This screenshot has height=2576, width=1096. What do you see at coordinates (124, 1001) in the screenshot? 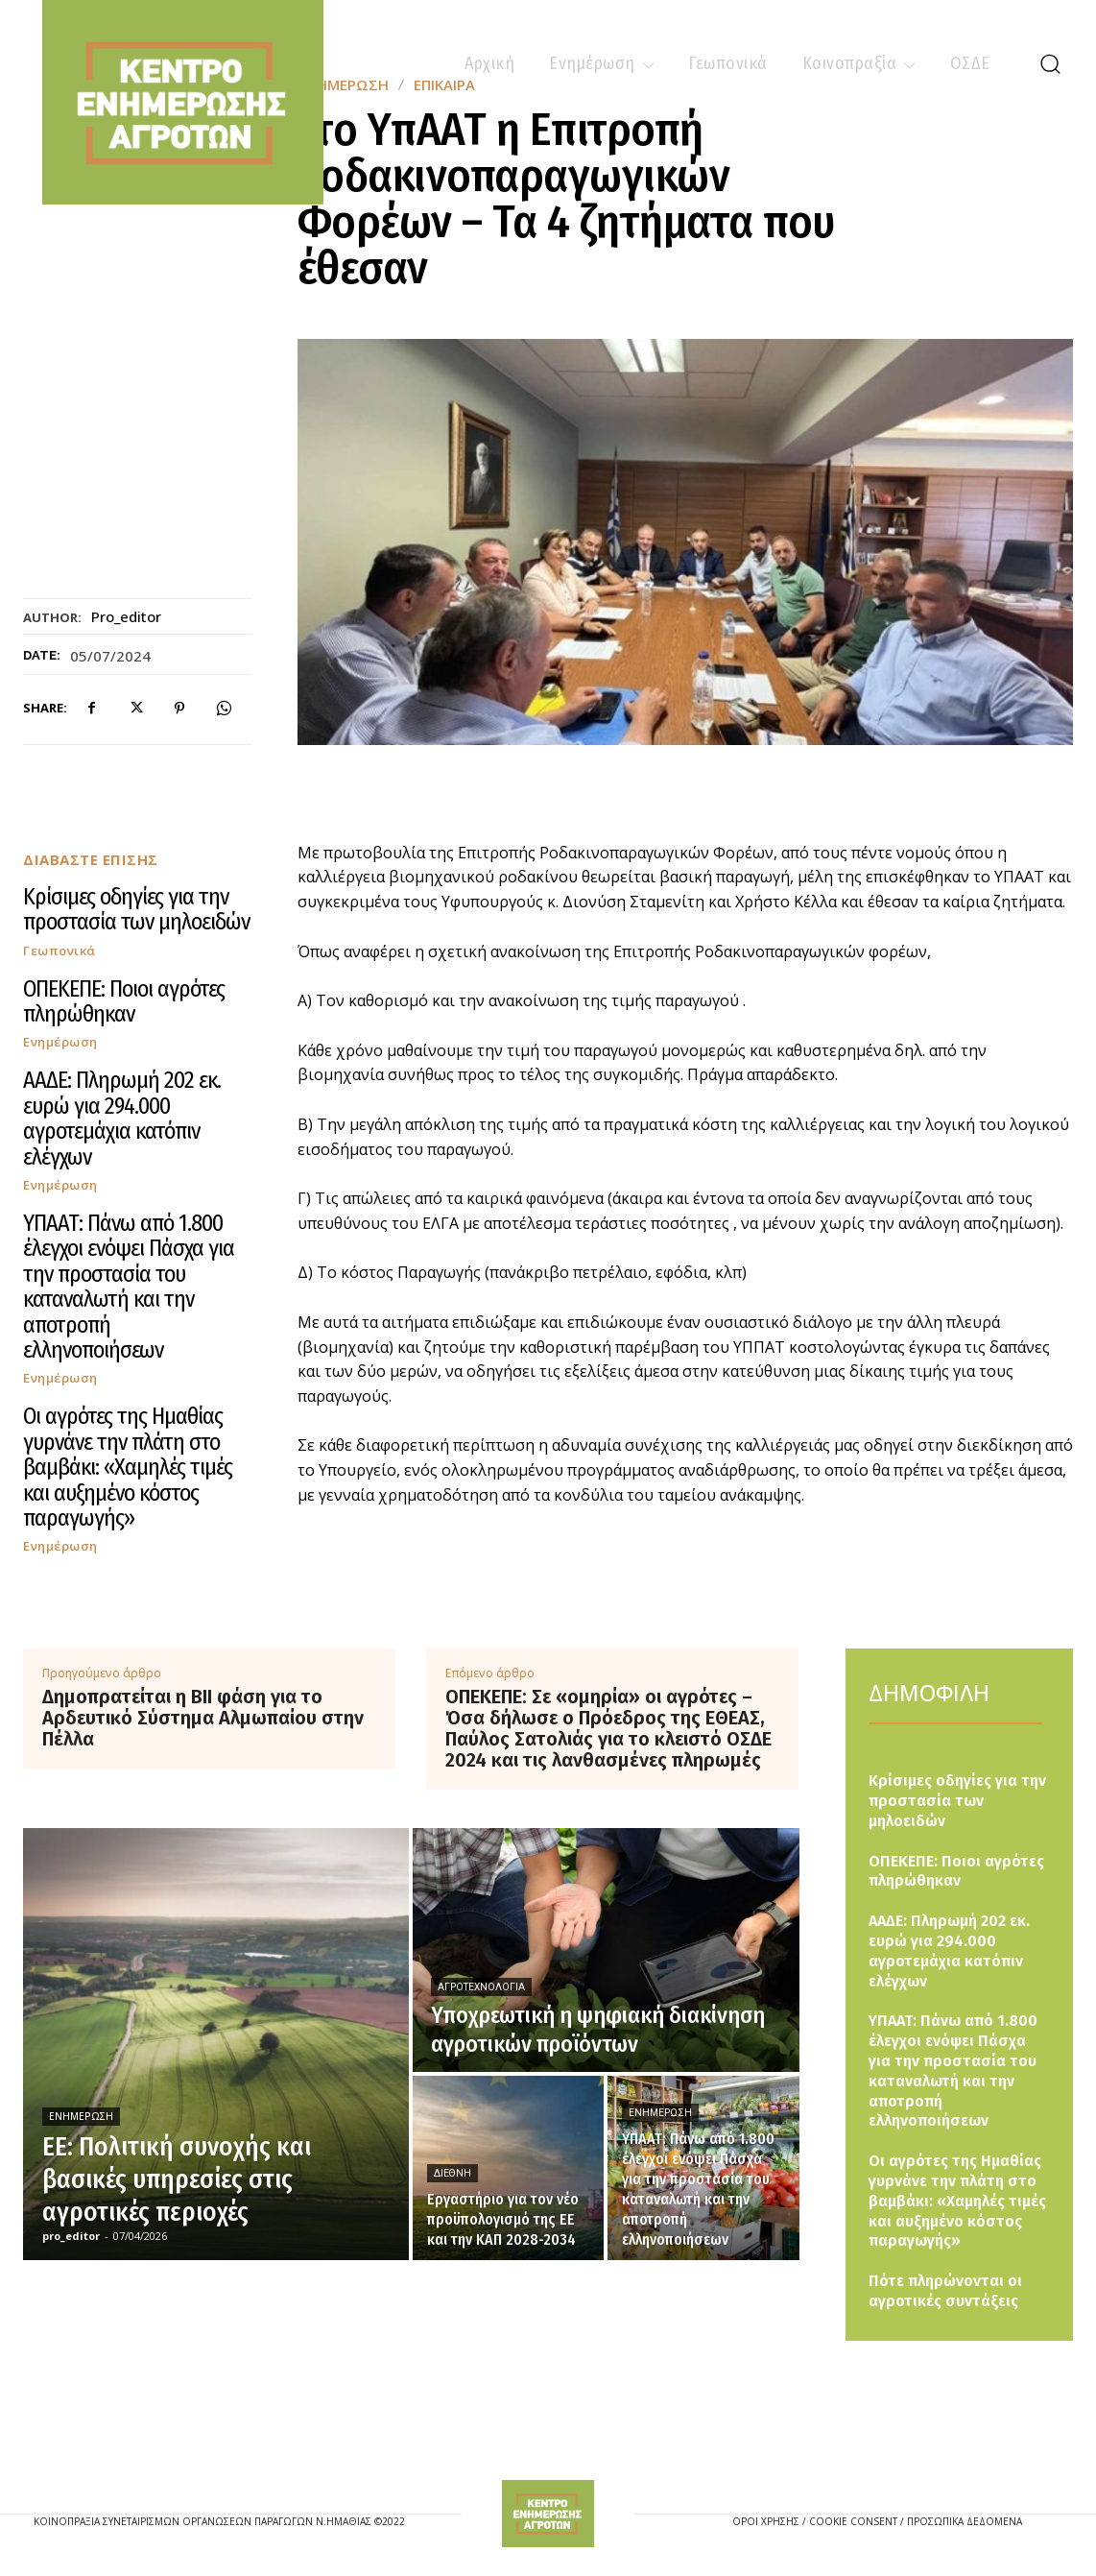
I see `ΟΠΕΚΕΠΕ: Ποιοι αγρότες πληρώθηκαν` at bounding box center [124, 1001].